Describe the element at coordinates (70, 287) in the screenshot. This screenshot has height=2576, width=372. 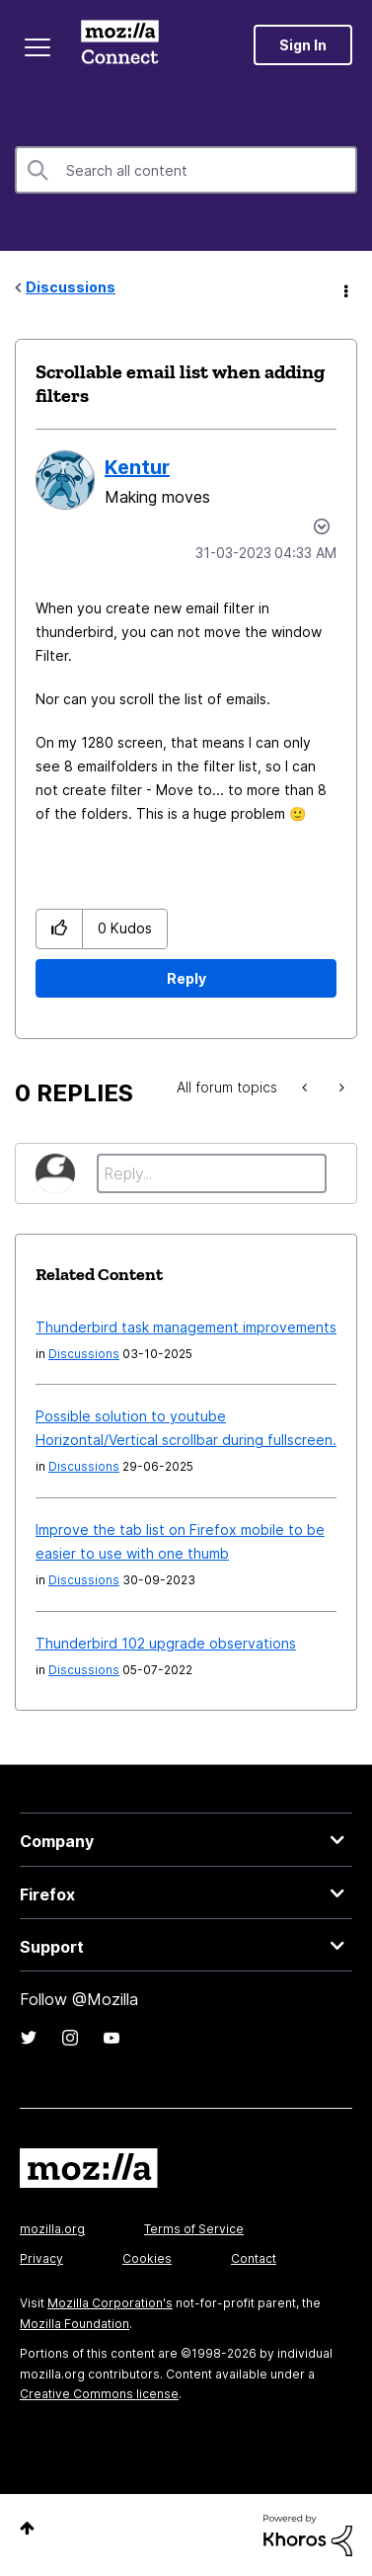
I see `Discussions` at that location.